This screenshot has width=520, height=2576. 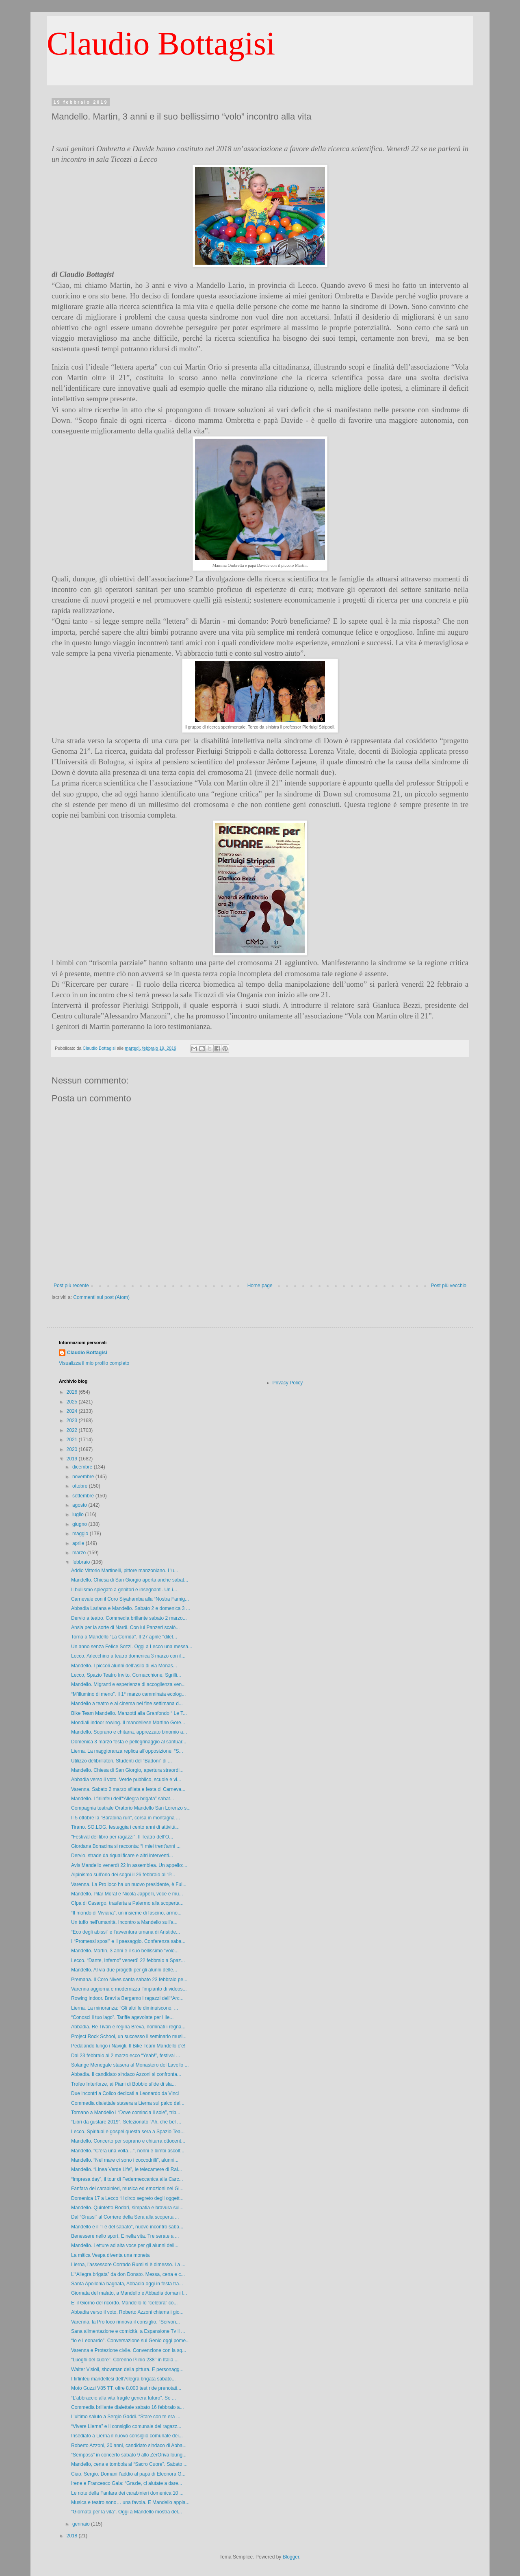 I want to click on Mandello. Chiesa di San Giorgio, apertura straordi..., so click(x=127, y=1770).